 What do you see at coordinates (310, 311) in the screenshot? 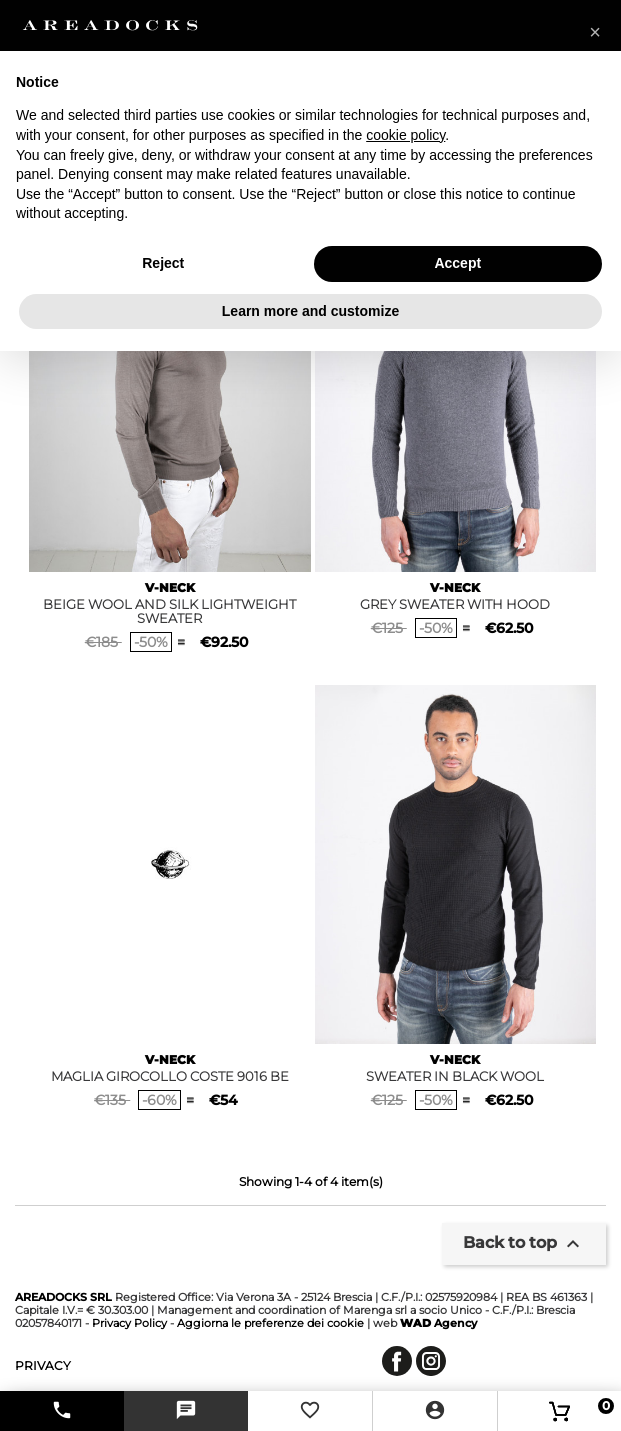
I see `Learn more and customize [button]` at bounding box center [310, 311].